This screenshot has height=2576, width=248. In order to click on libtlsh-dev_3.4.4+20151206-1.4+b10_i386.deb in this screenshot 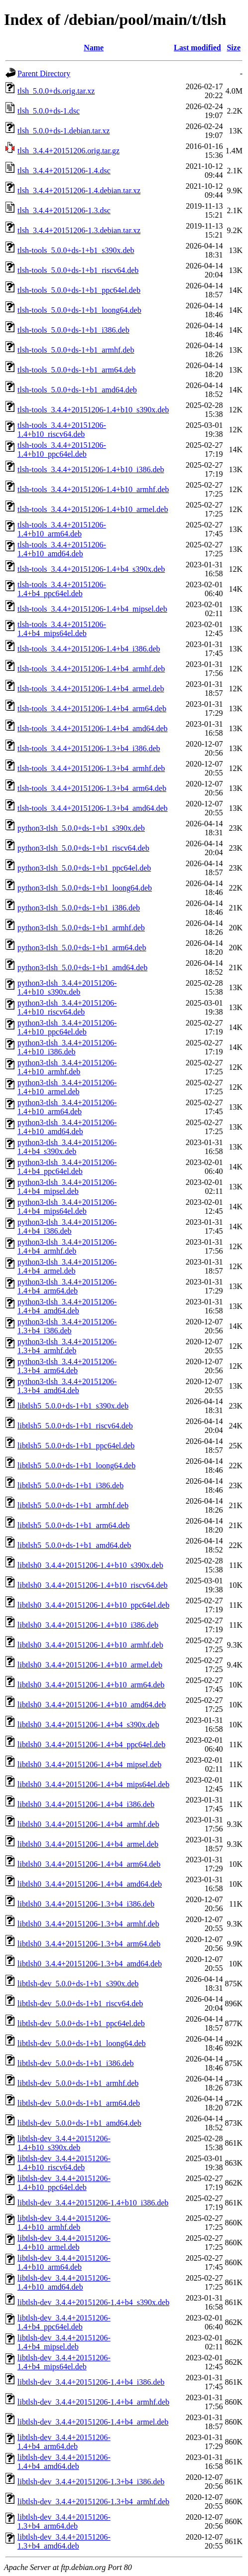, I will do `click(92, 2202)`.